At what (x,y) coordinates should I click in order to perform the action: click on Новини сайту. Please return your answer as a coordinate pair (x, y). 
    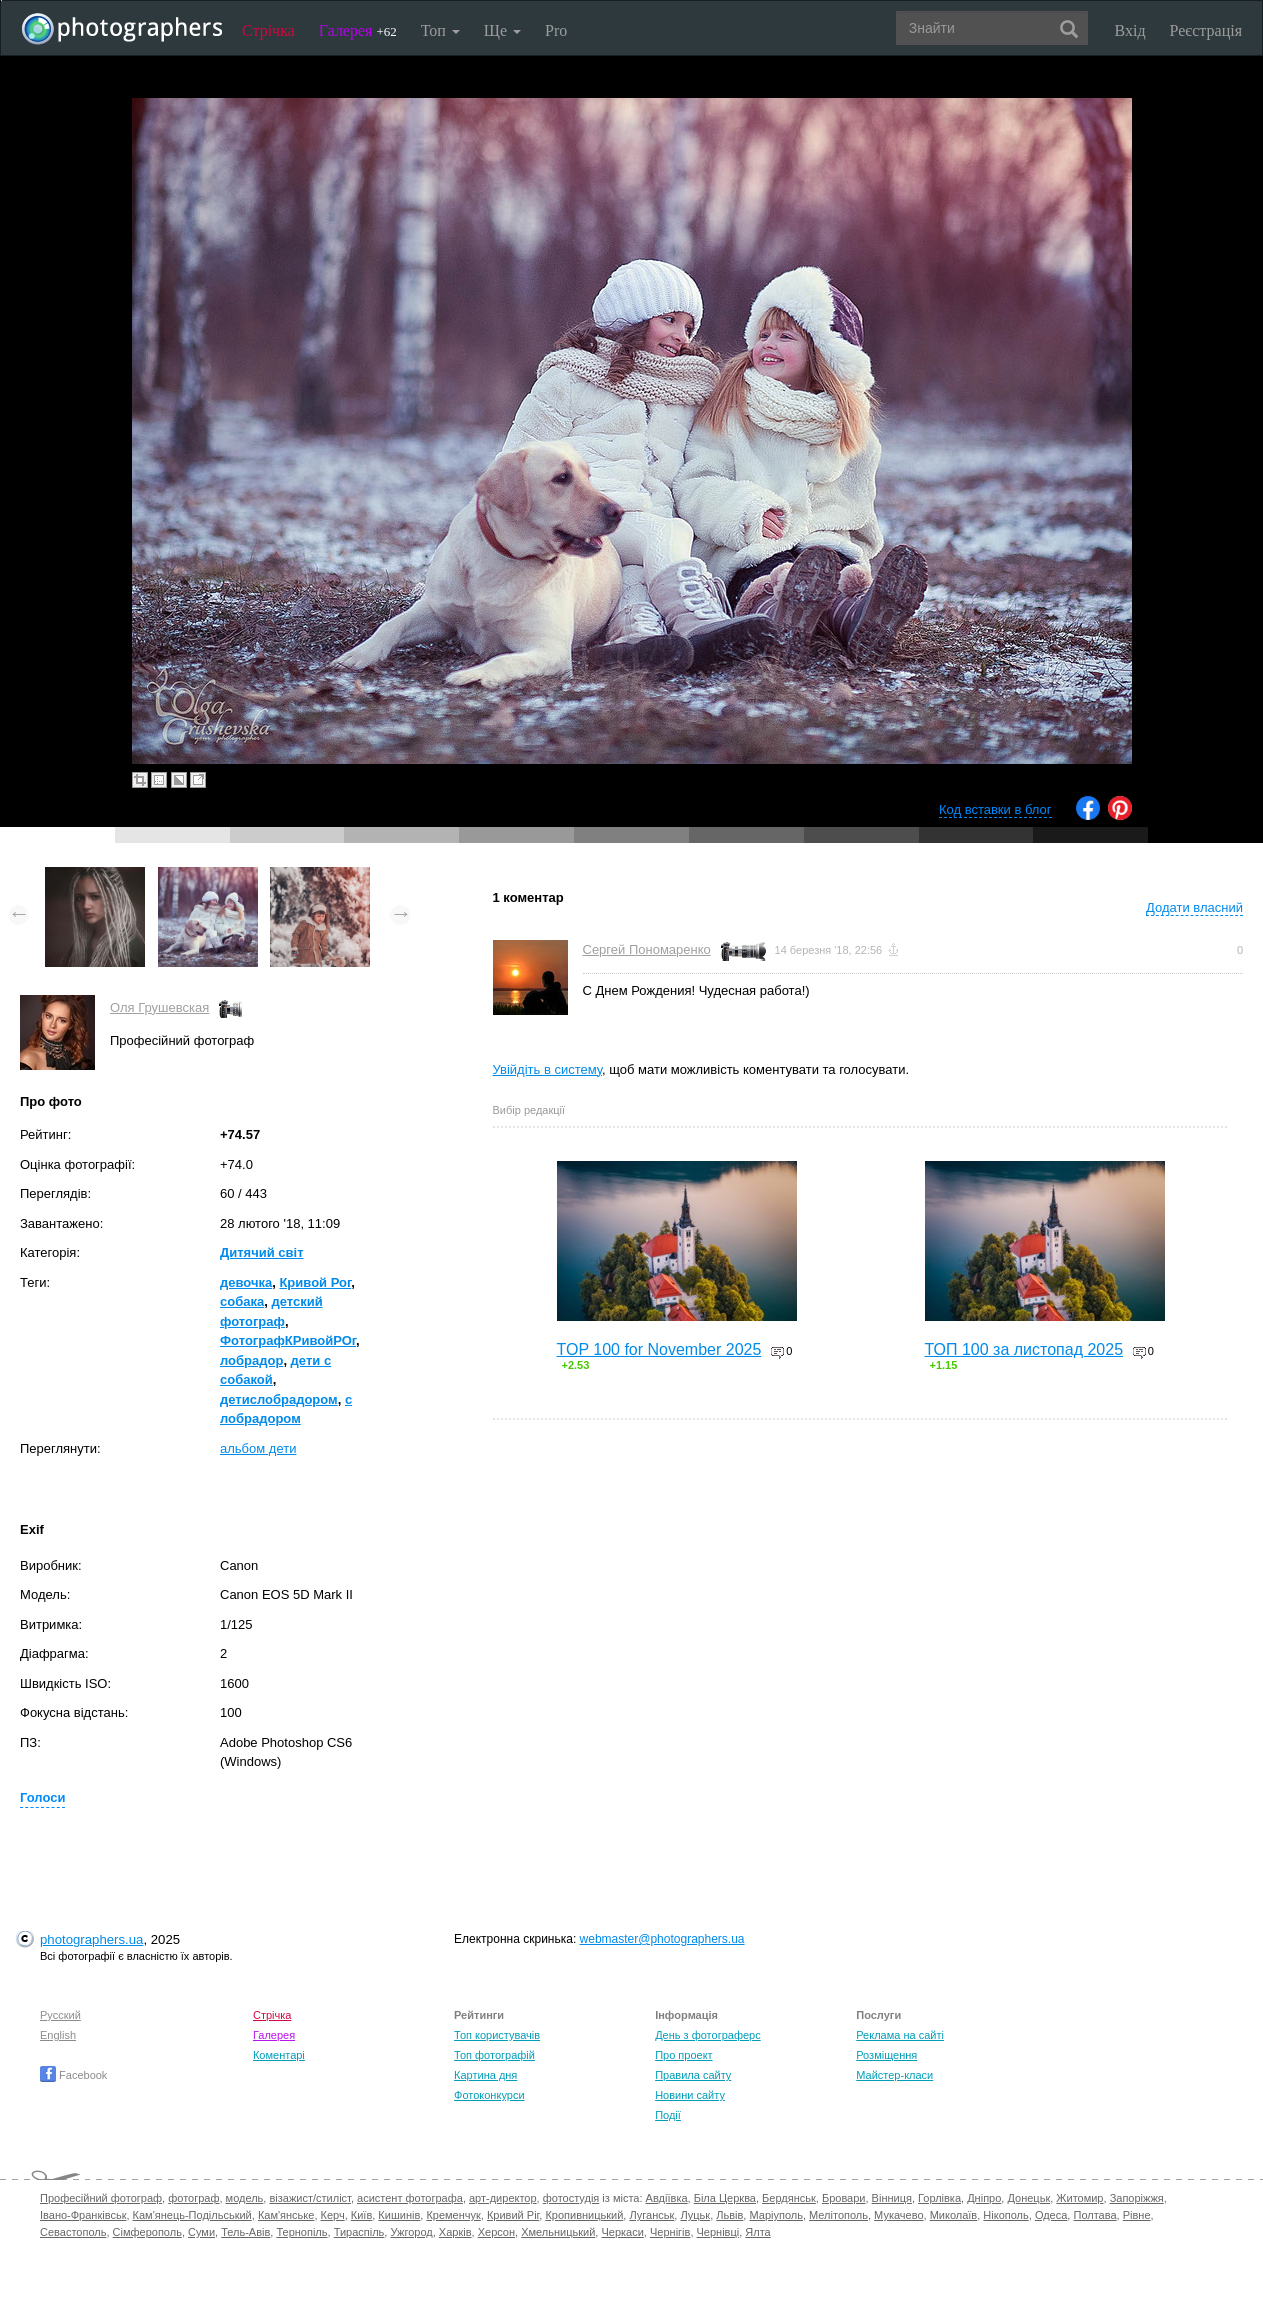
    Looking at the image, I should click on (690, 2095).